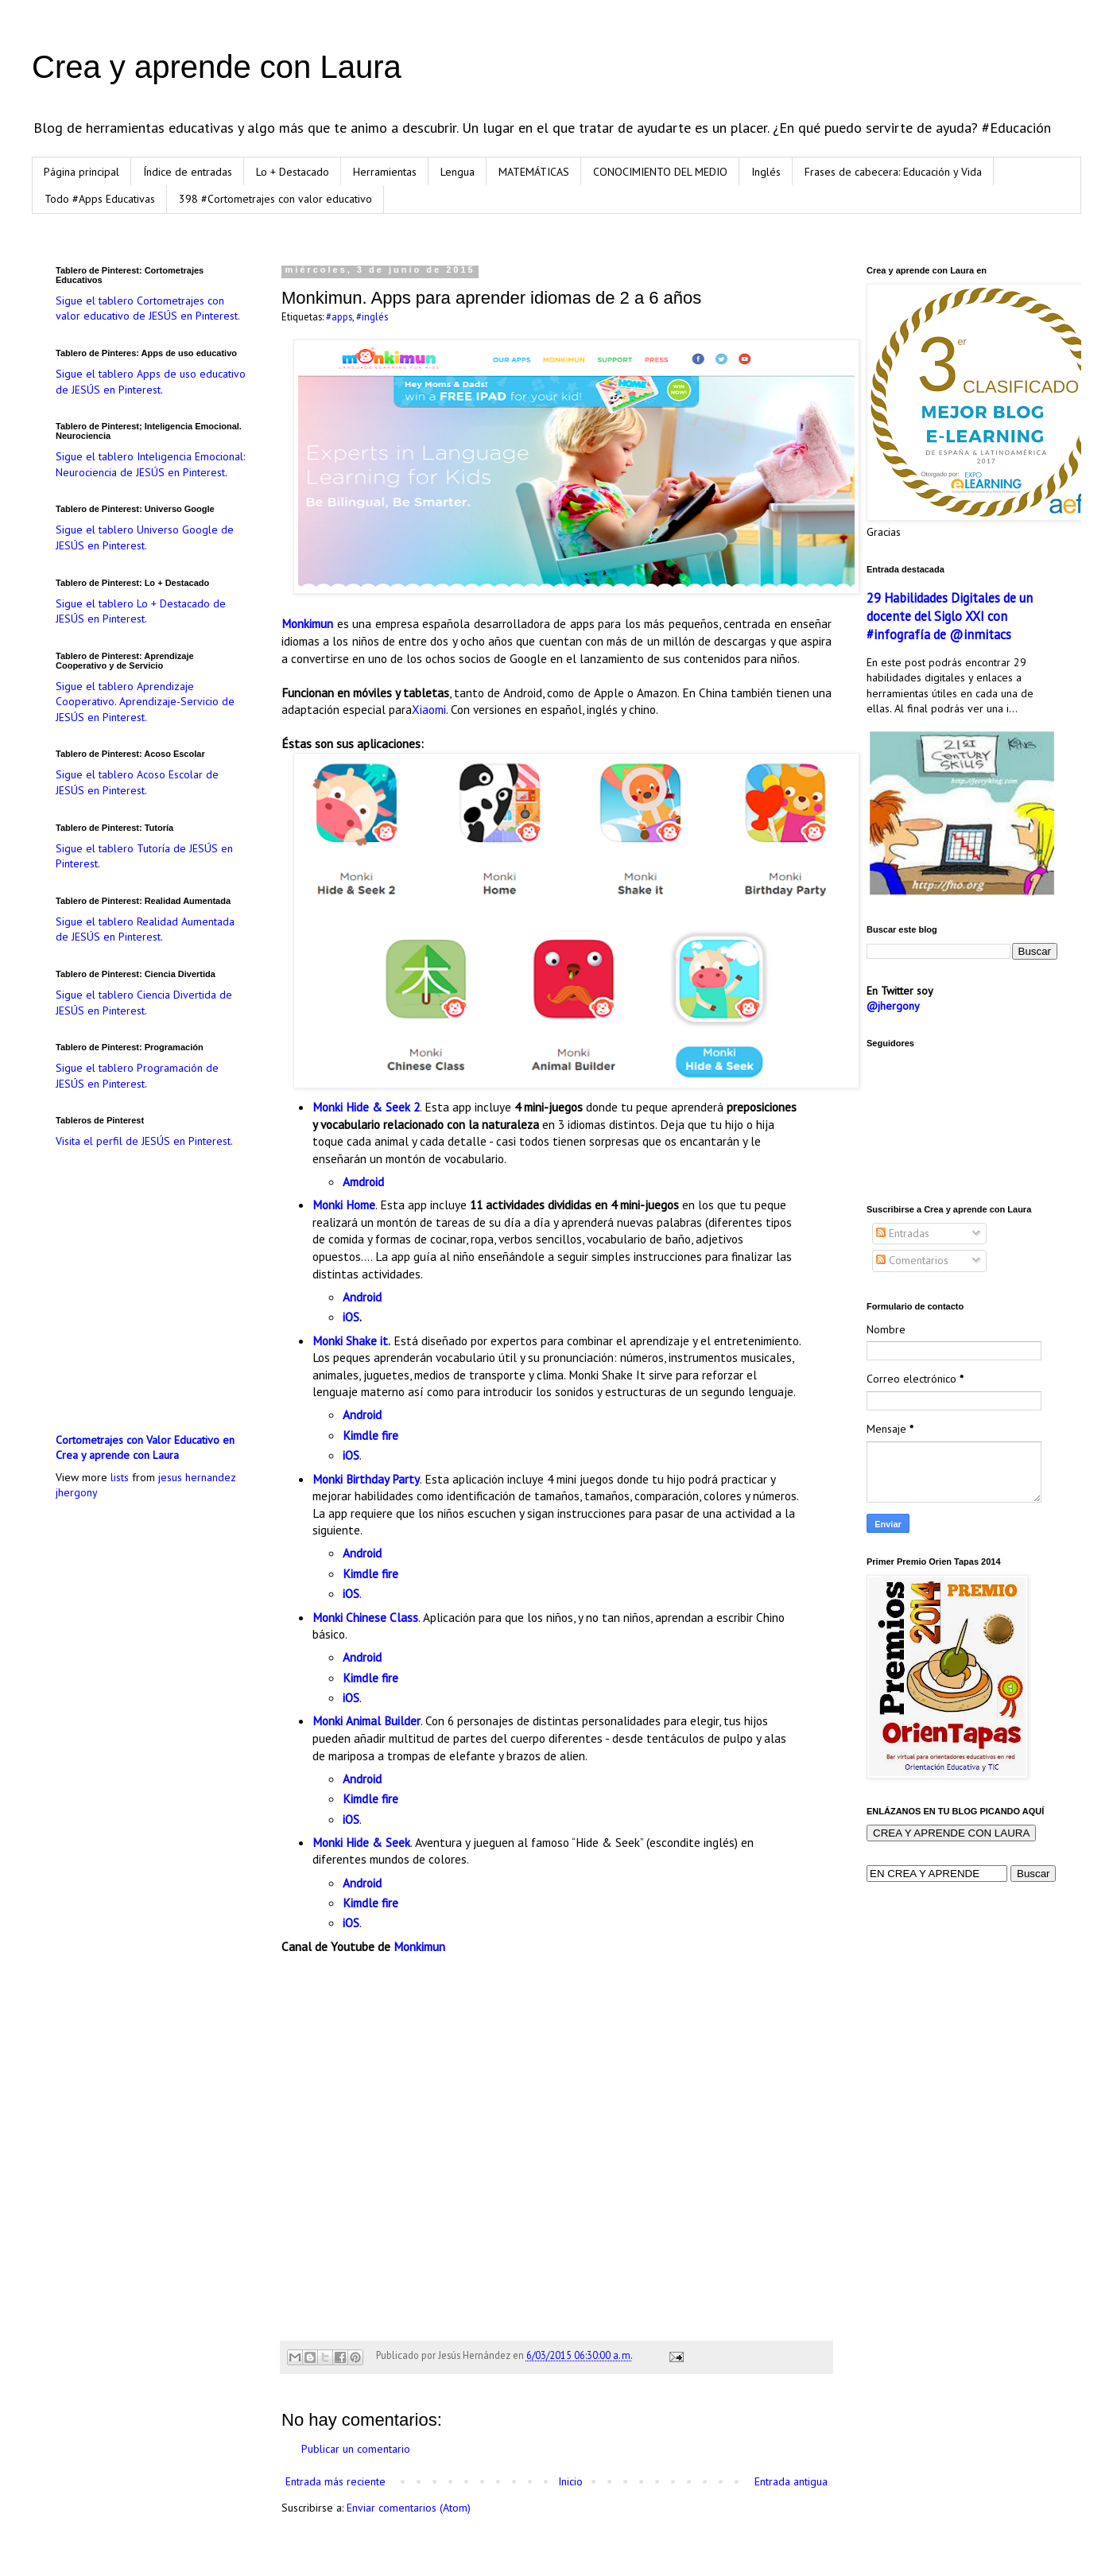 This screenshot has width=1113, height=2576. I want to click on Monki Chinese Class, so click(365, 1617).